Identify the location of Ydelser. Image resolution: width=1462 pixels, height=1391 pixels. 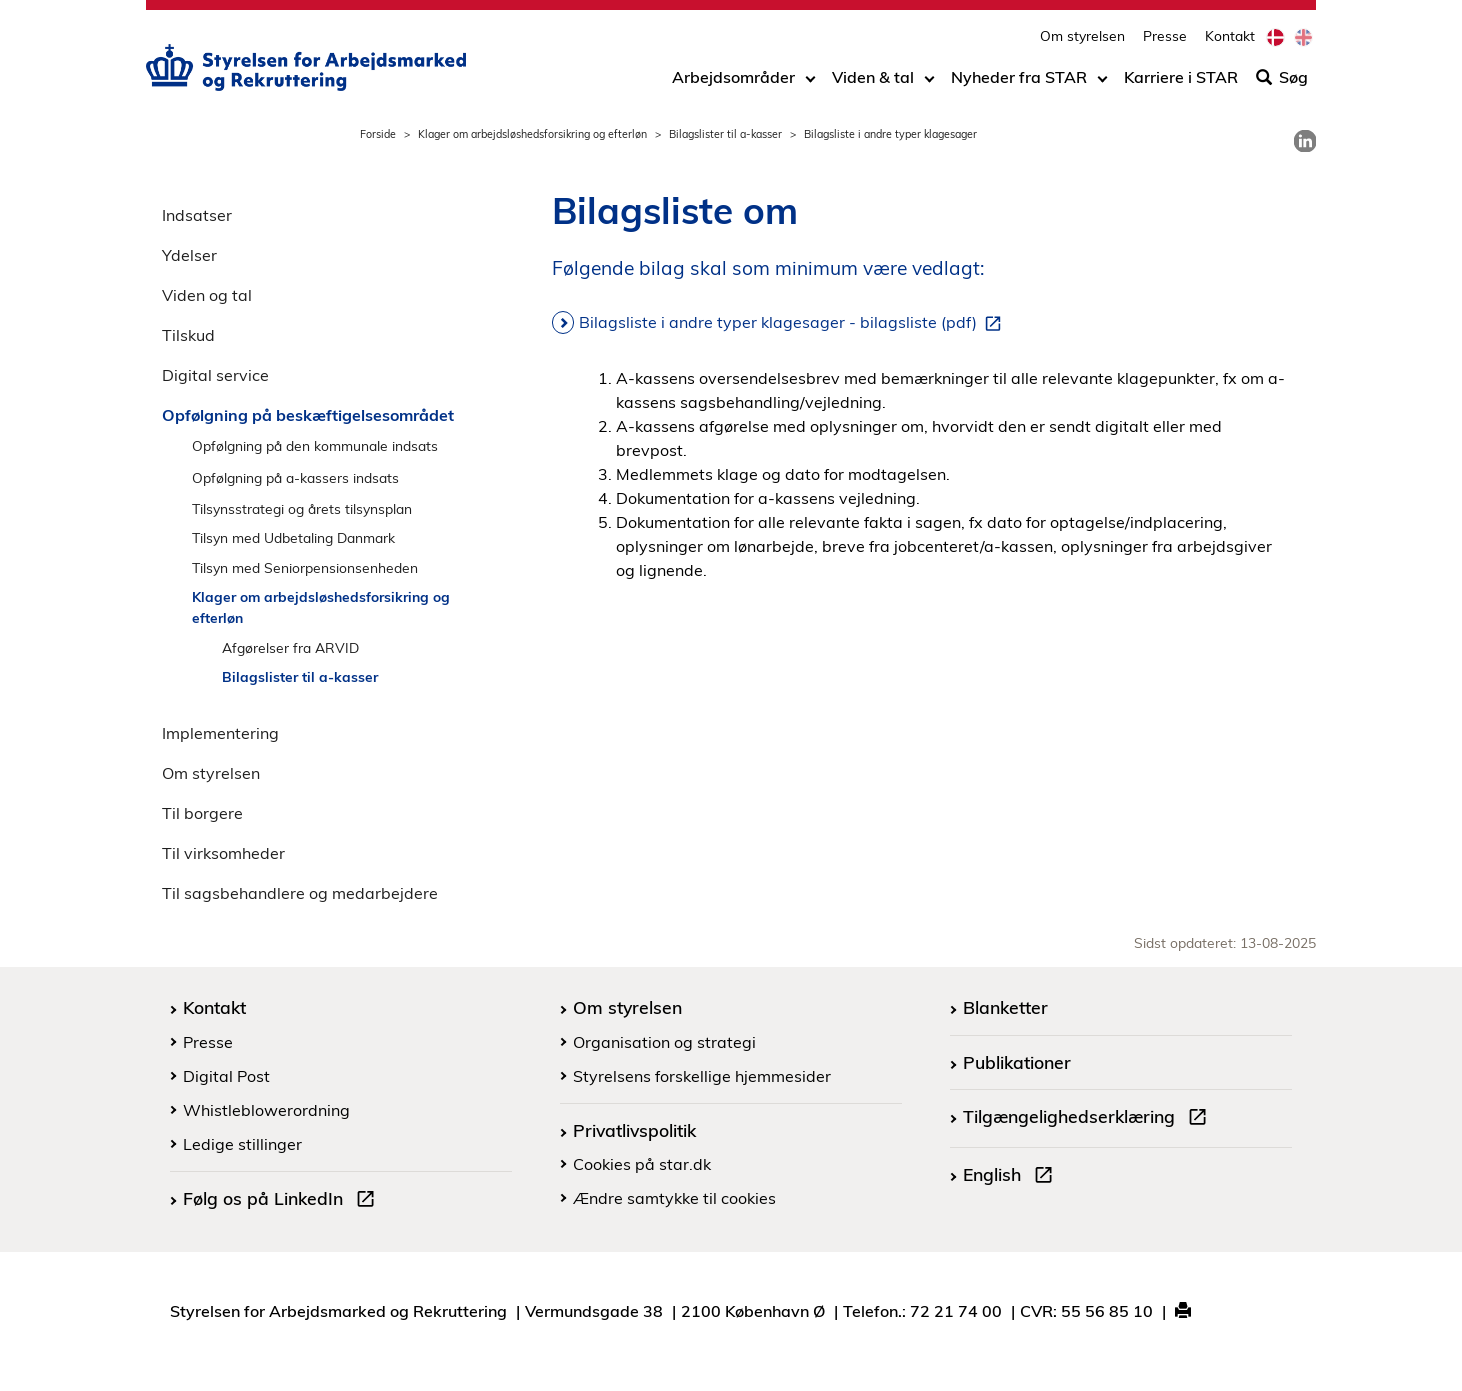
(189, 255).